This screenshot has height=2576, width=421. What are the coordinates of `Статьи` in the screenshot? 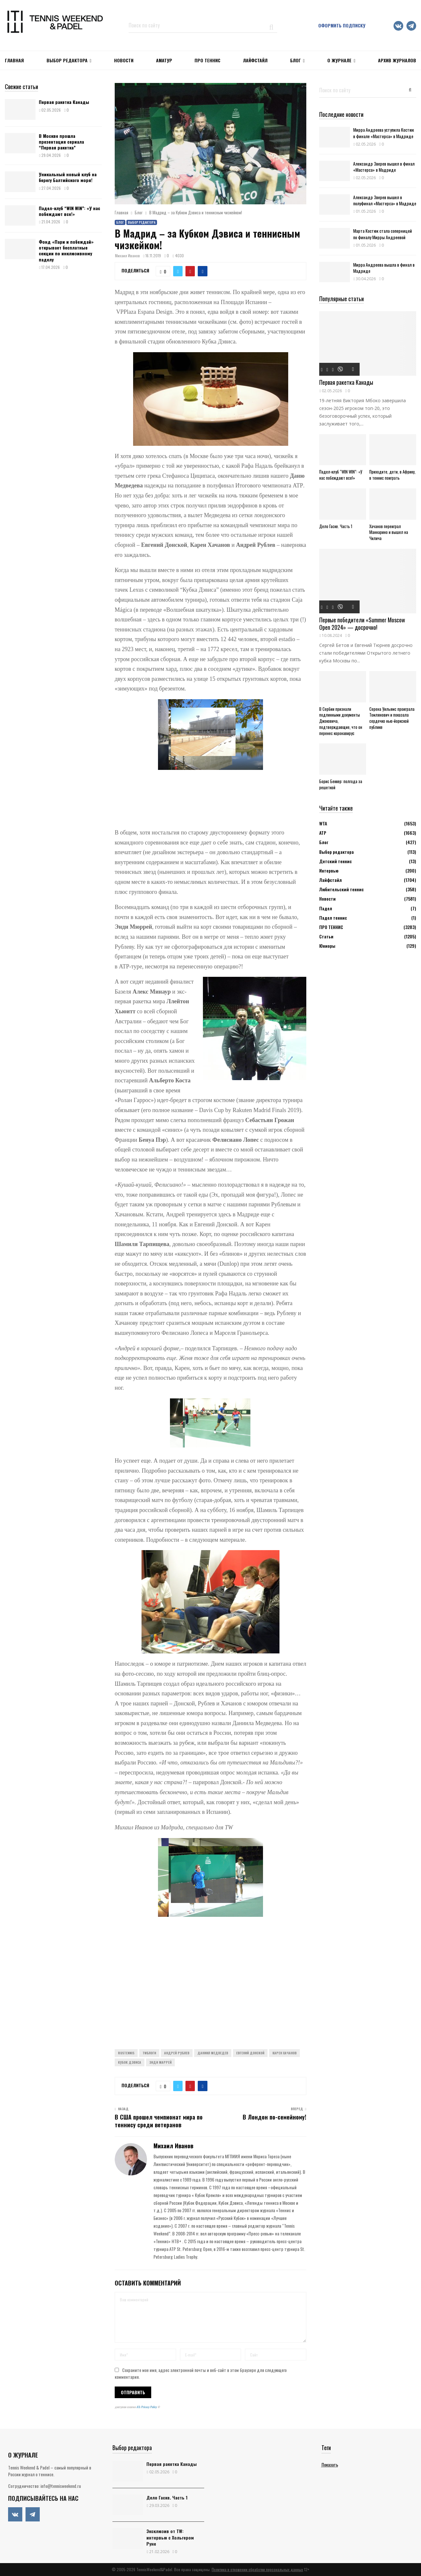 It's located at (326, 936).